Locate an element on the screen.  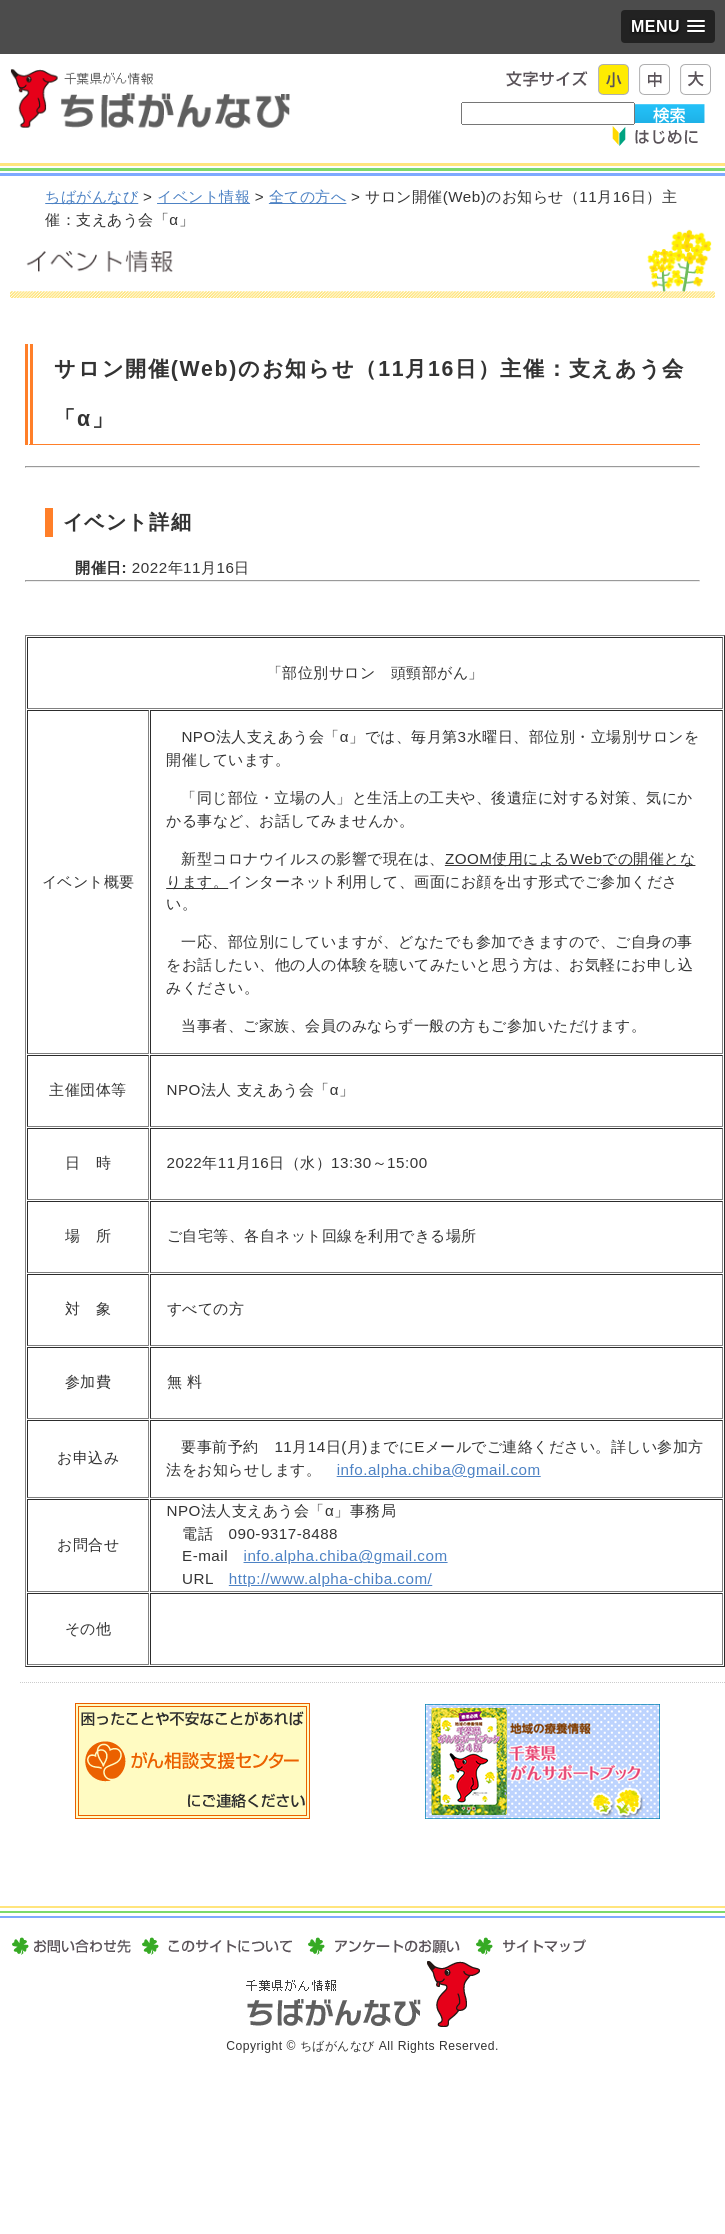
ちばがんなび is located at coordinates (91, 196).